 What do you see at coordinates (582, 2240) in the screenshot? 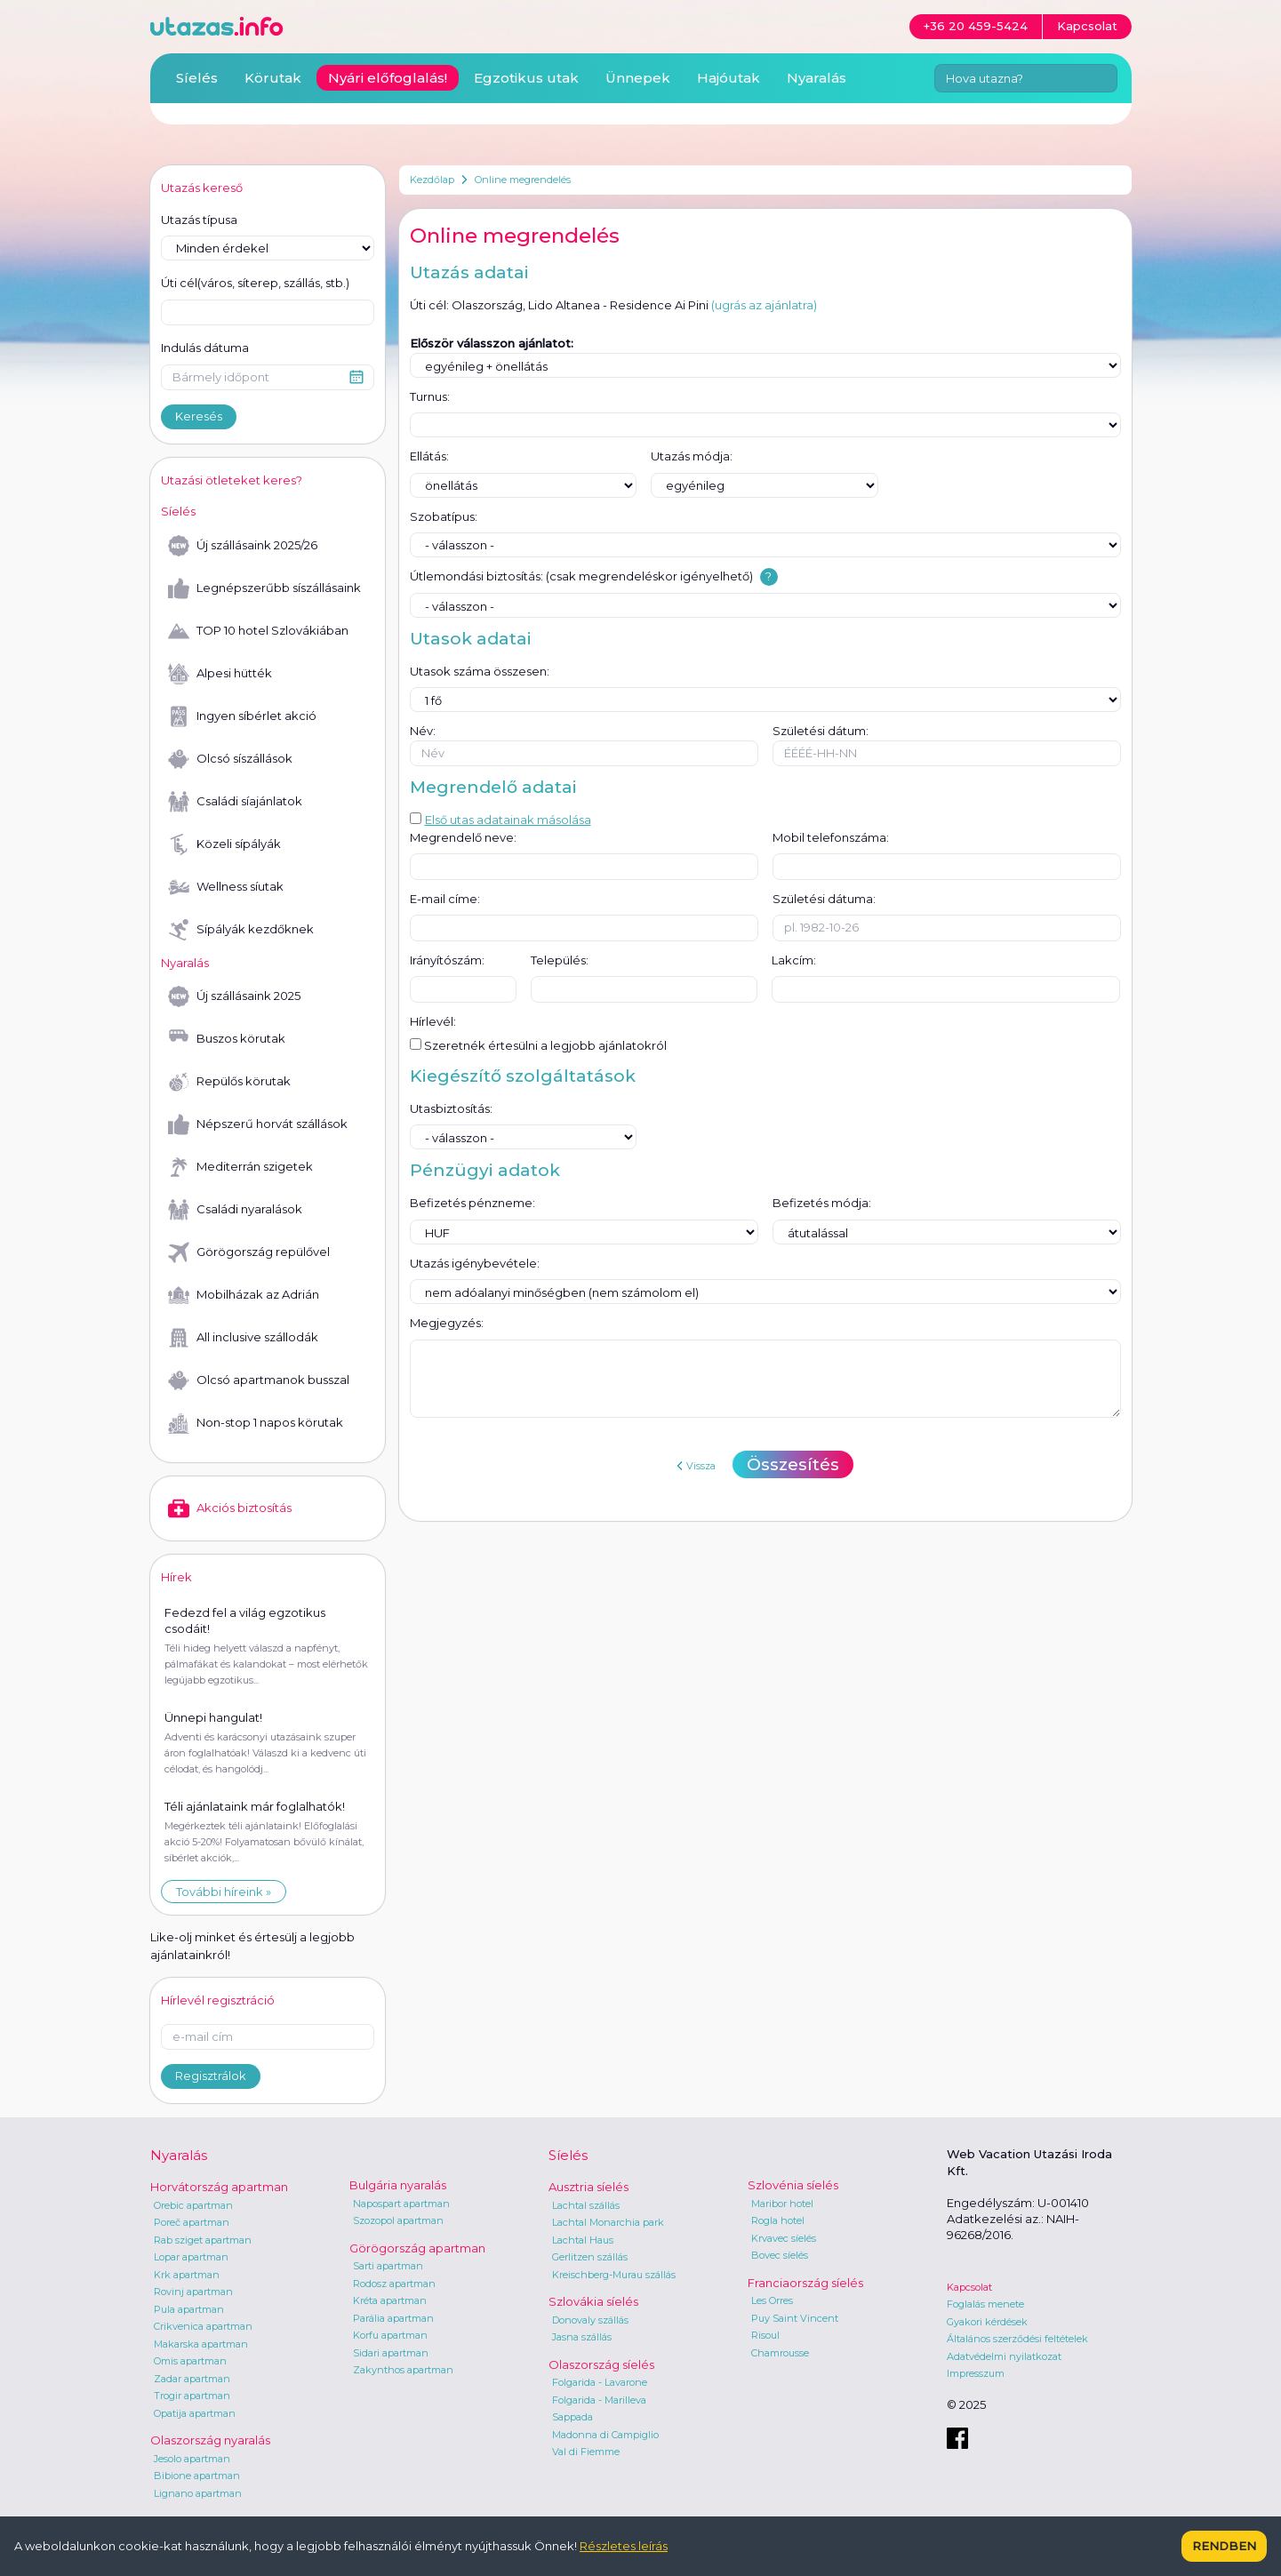
I see `Lachtal Haus` at bounding box center [582, 2240].